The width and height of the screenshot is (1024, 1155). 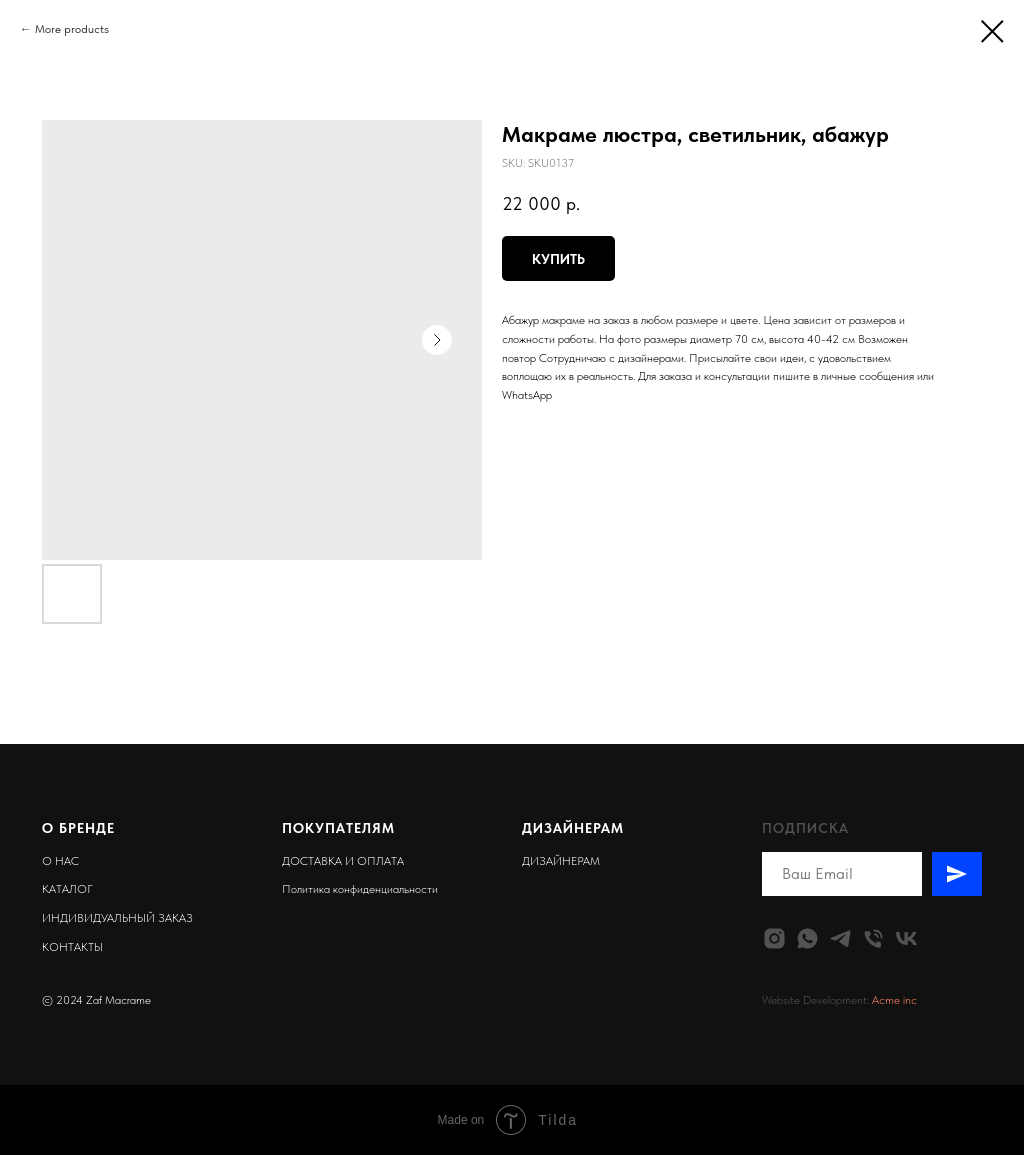 What do you see at coordinates (906, 938) in the screenshot?
I see `[vk]` at bounding box center [906, 938].